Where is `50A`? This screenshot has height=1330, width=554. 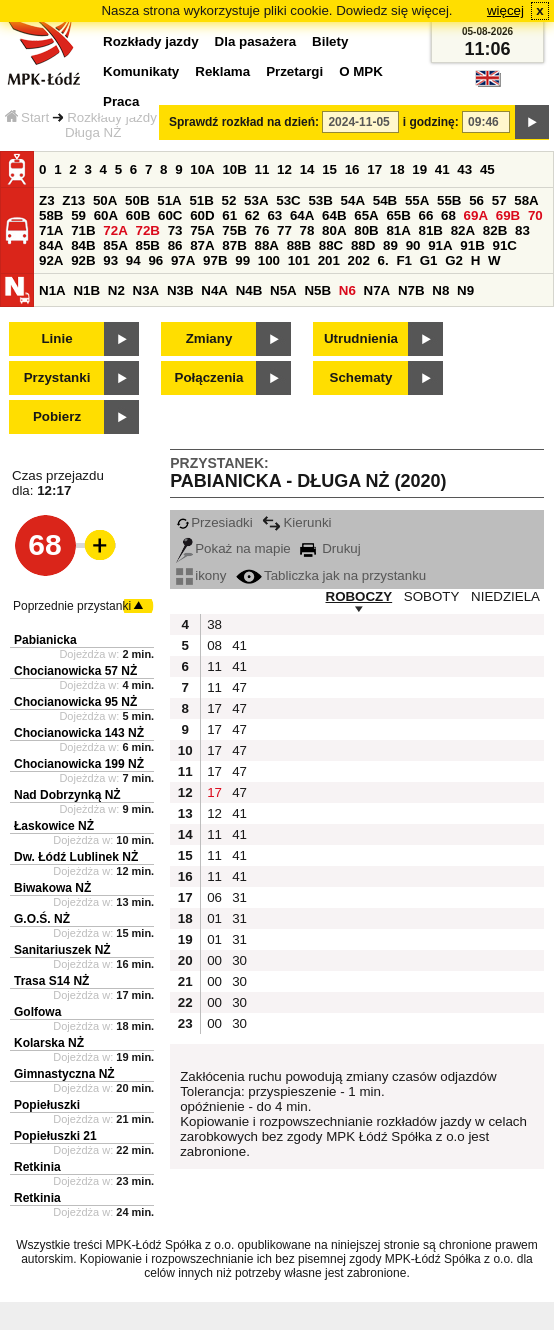
50A is located at coordinates (105, 200).